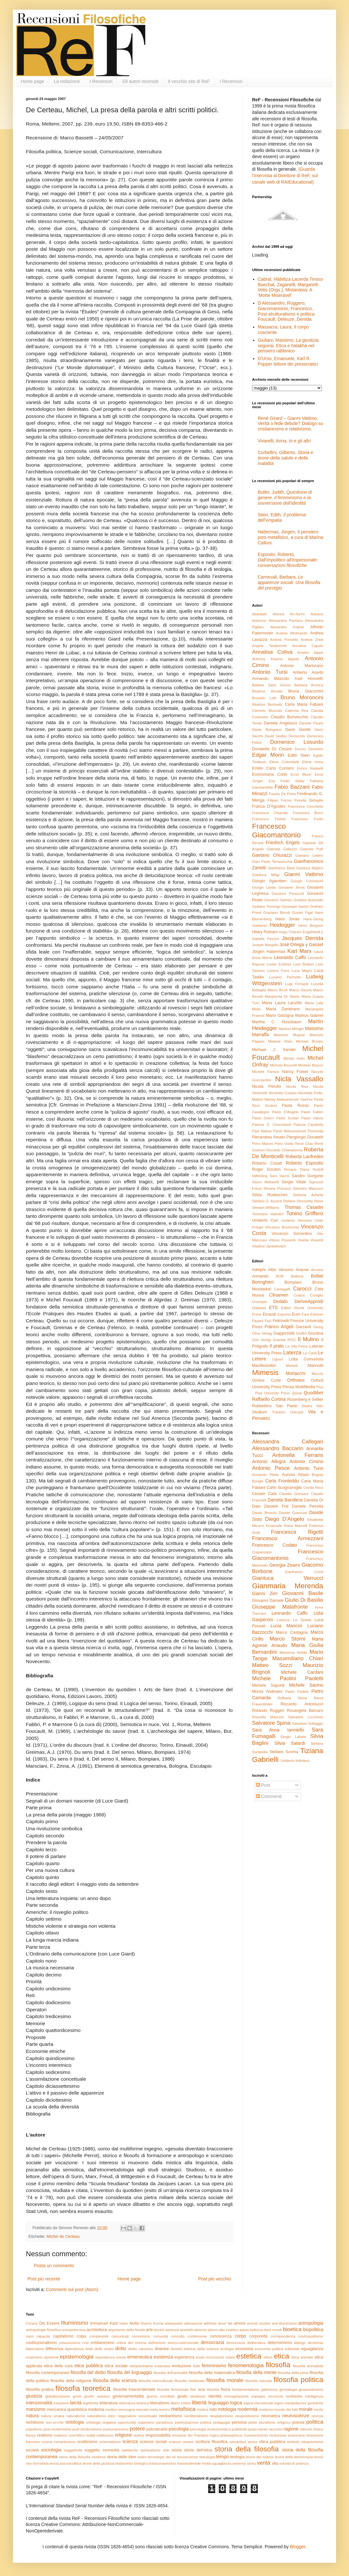 This screenshot has height=2576, width=349. I want to click on amore, so click(240, 2323).